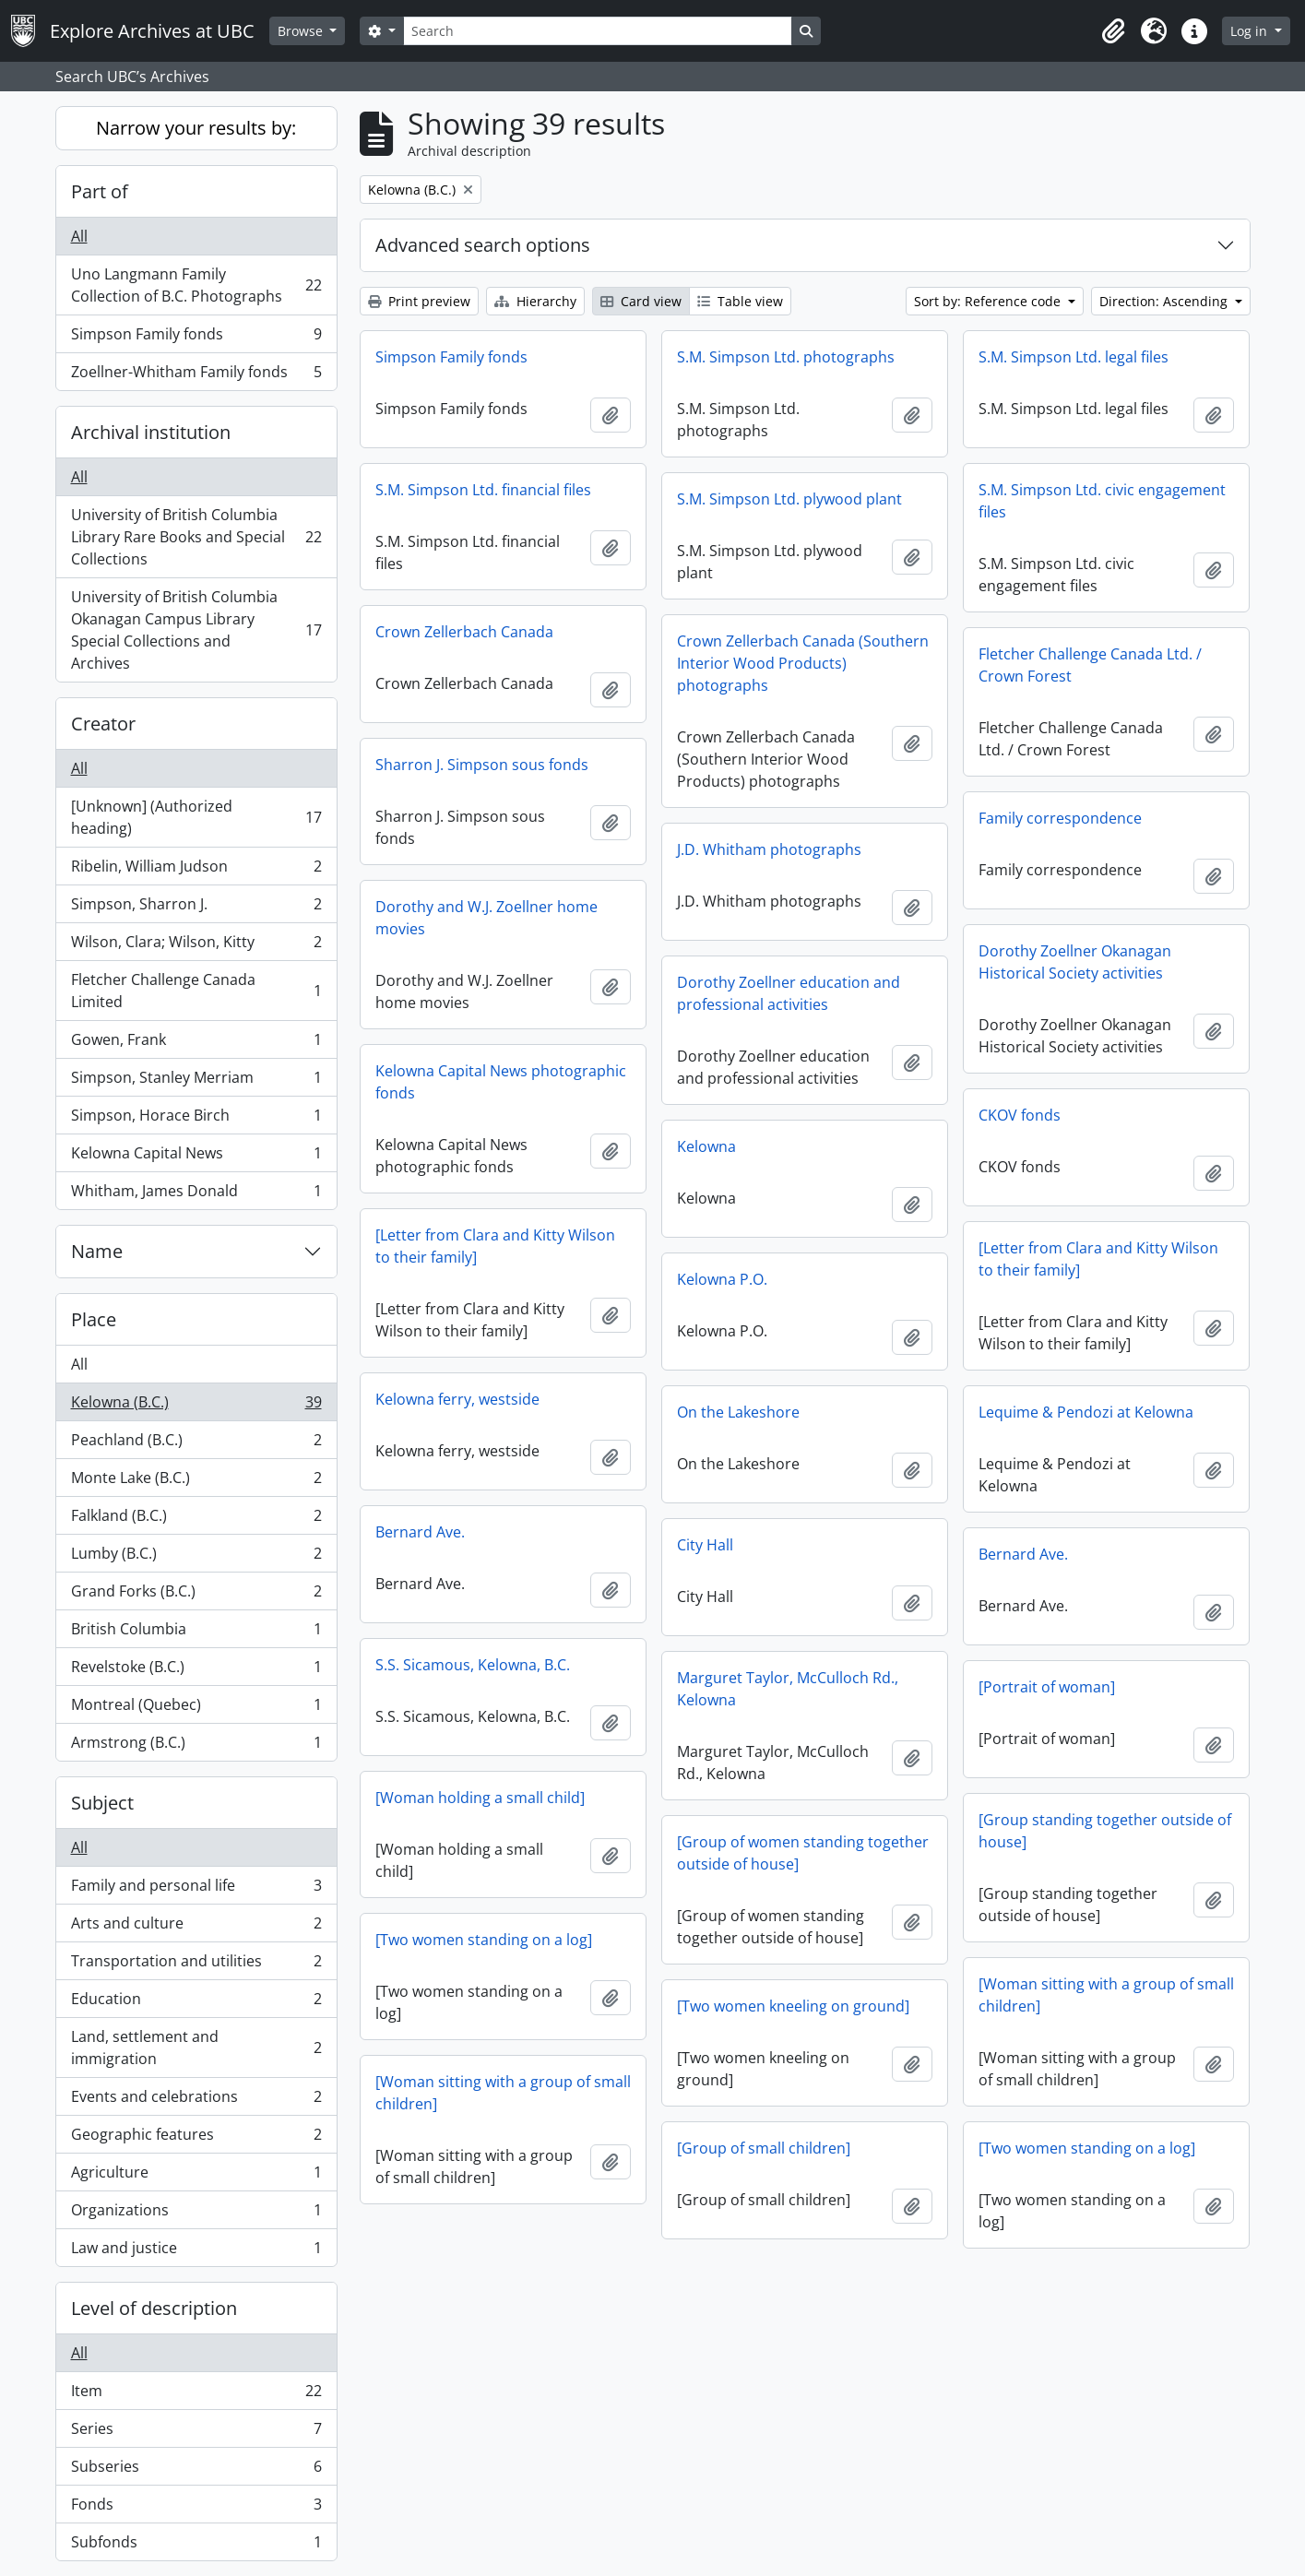  What do you see at coordinates (196, 1444) in the screenshot?
I see `Peachland (B.C.)` at bounding box center [196, 1444].